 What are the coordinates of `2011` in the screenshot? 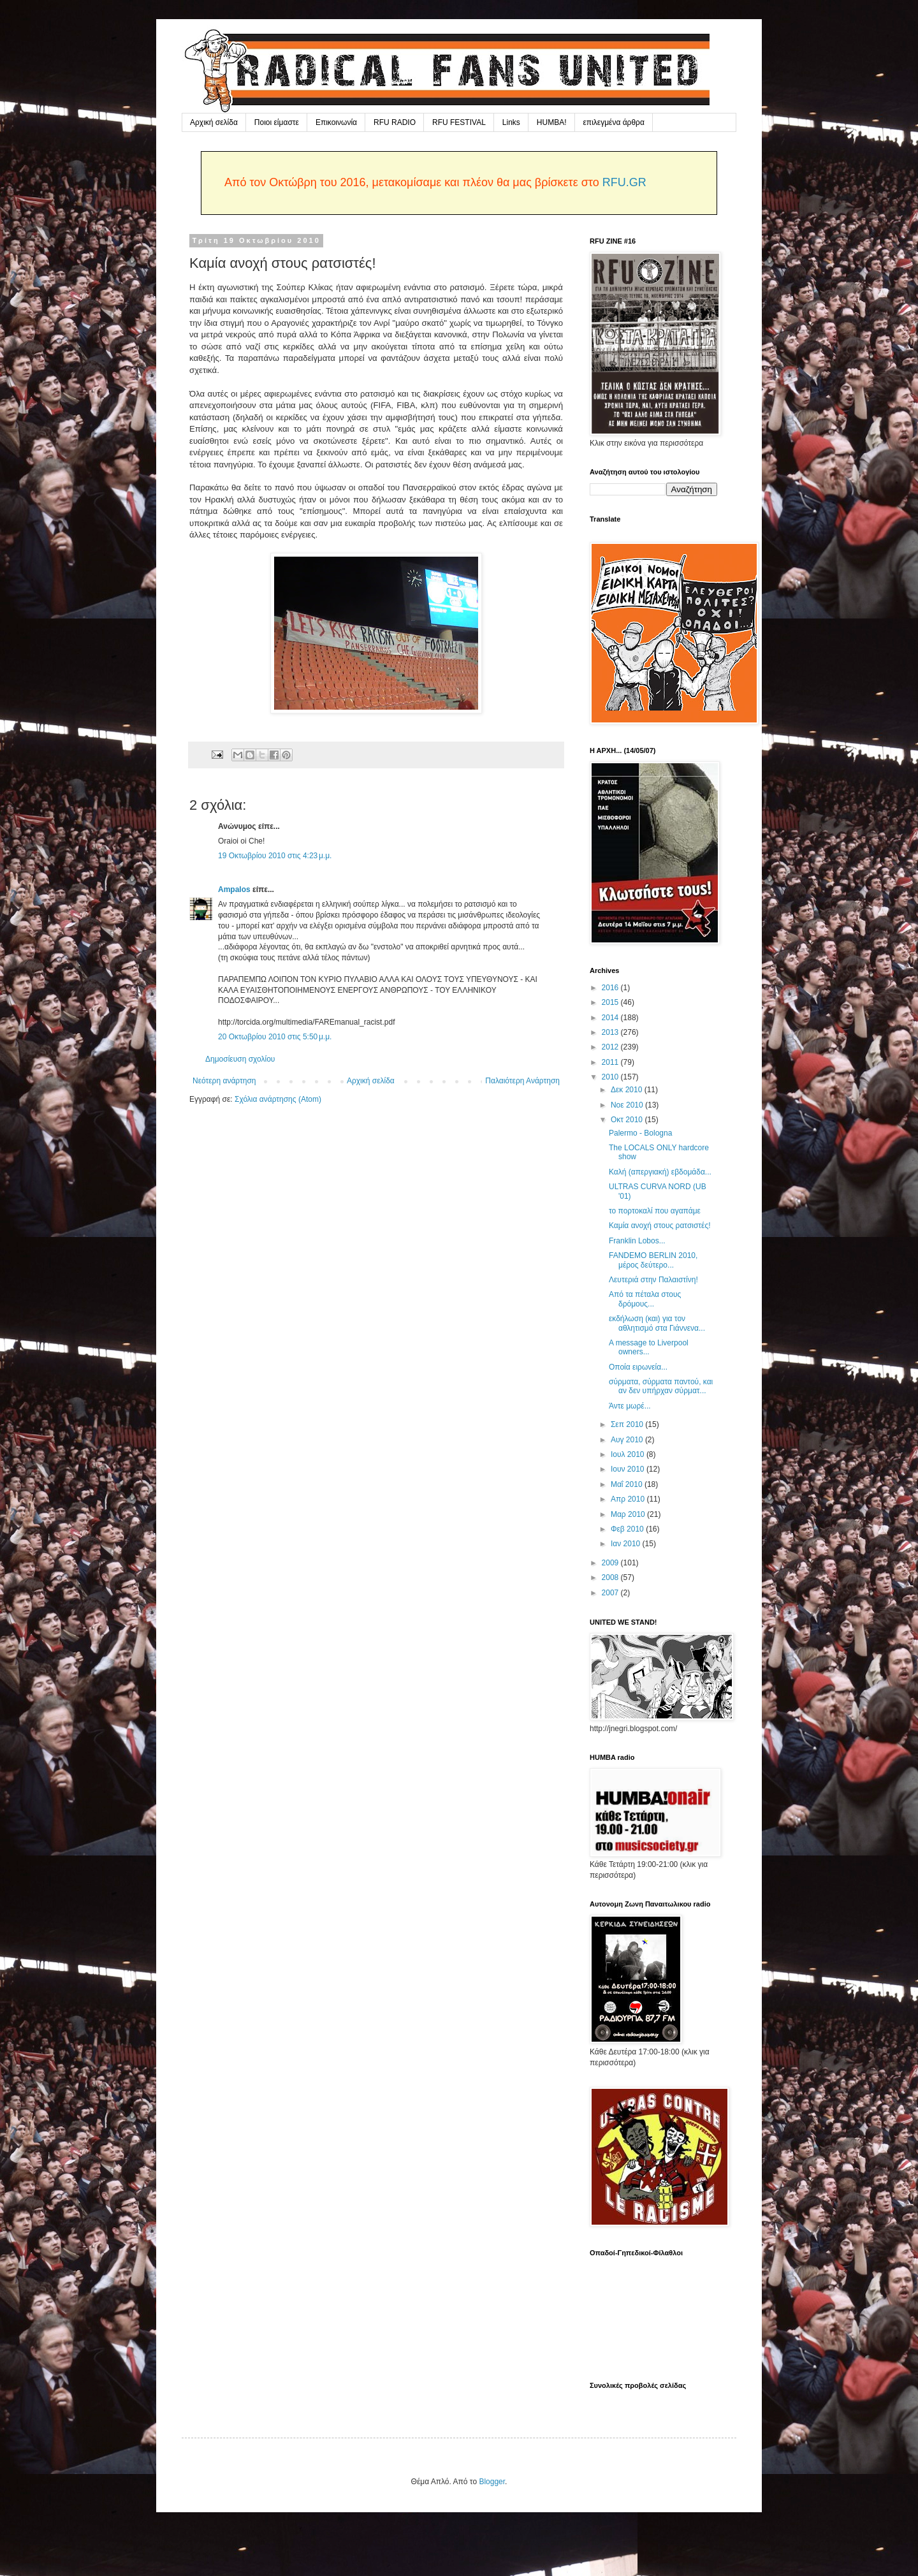 It's located at (611, 1062).